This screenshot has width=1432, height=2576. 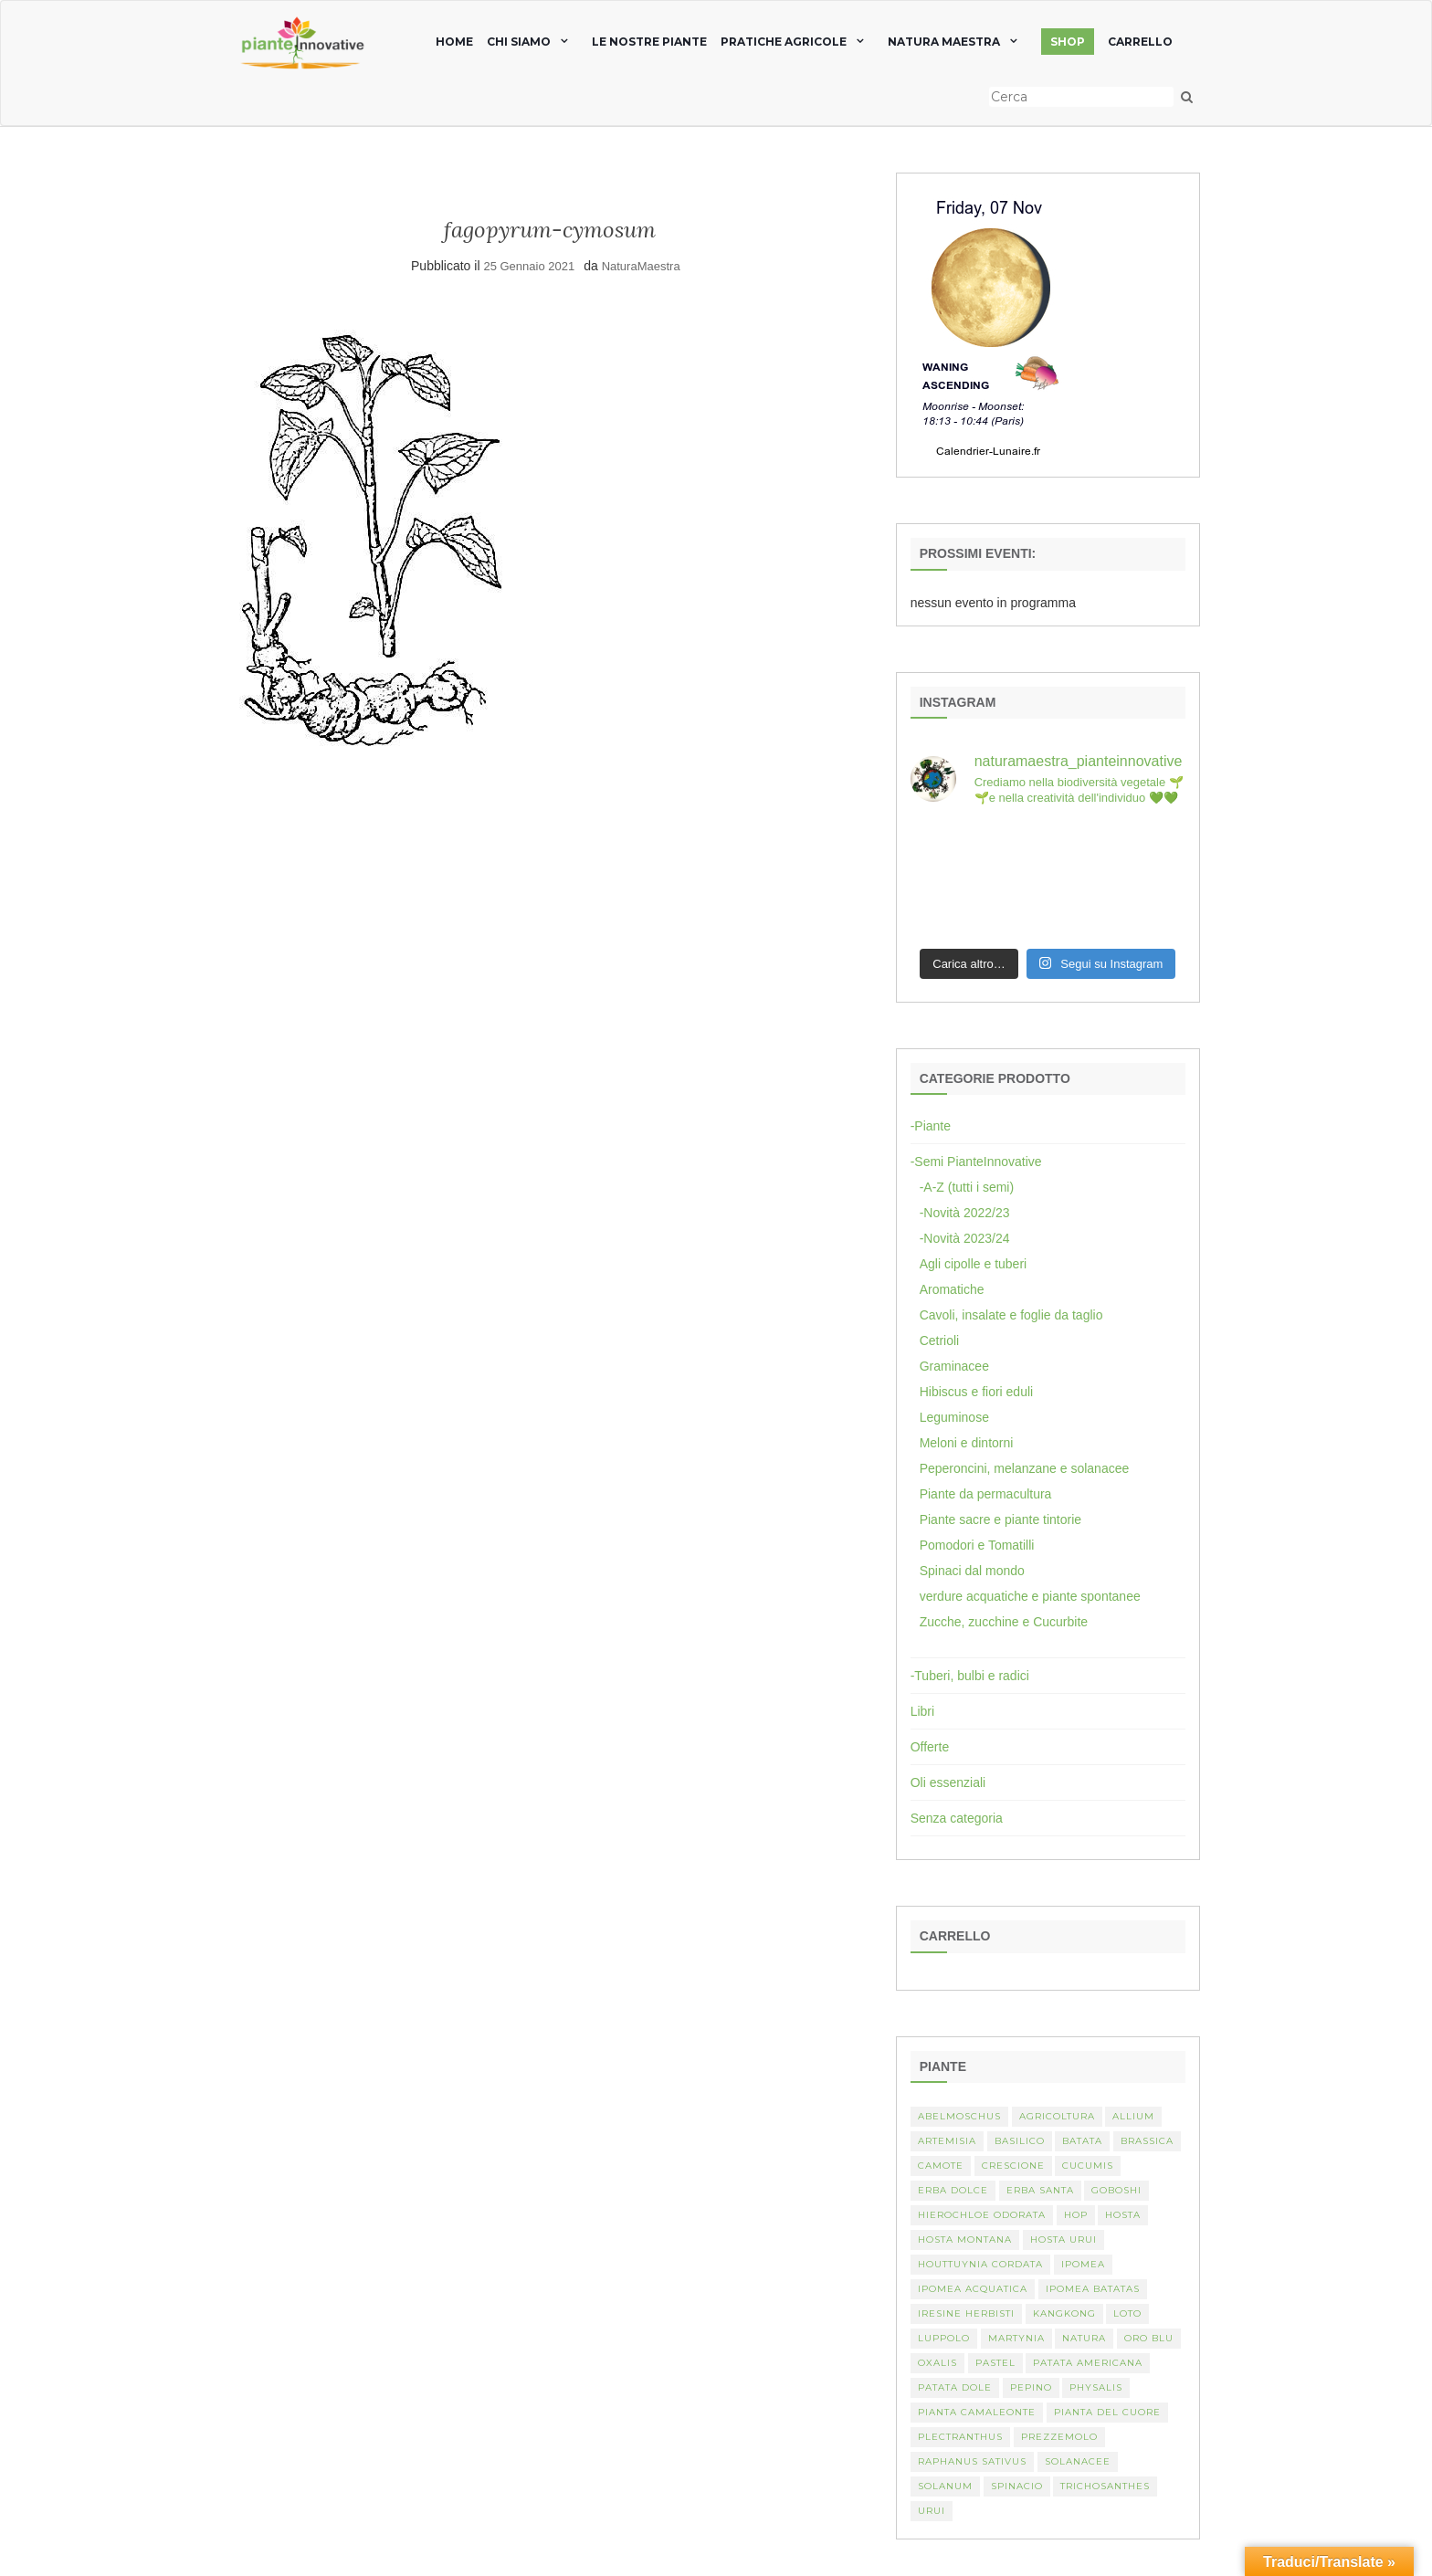 What do you see at coordinates (931, 1126) in the screenshot?
I see `-Piante` at bounding box center [931, 1126].